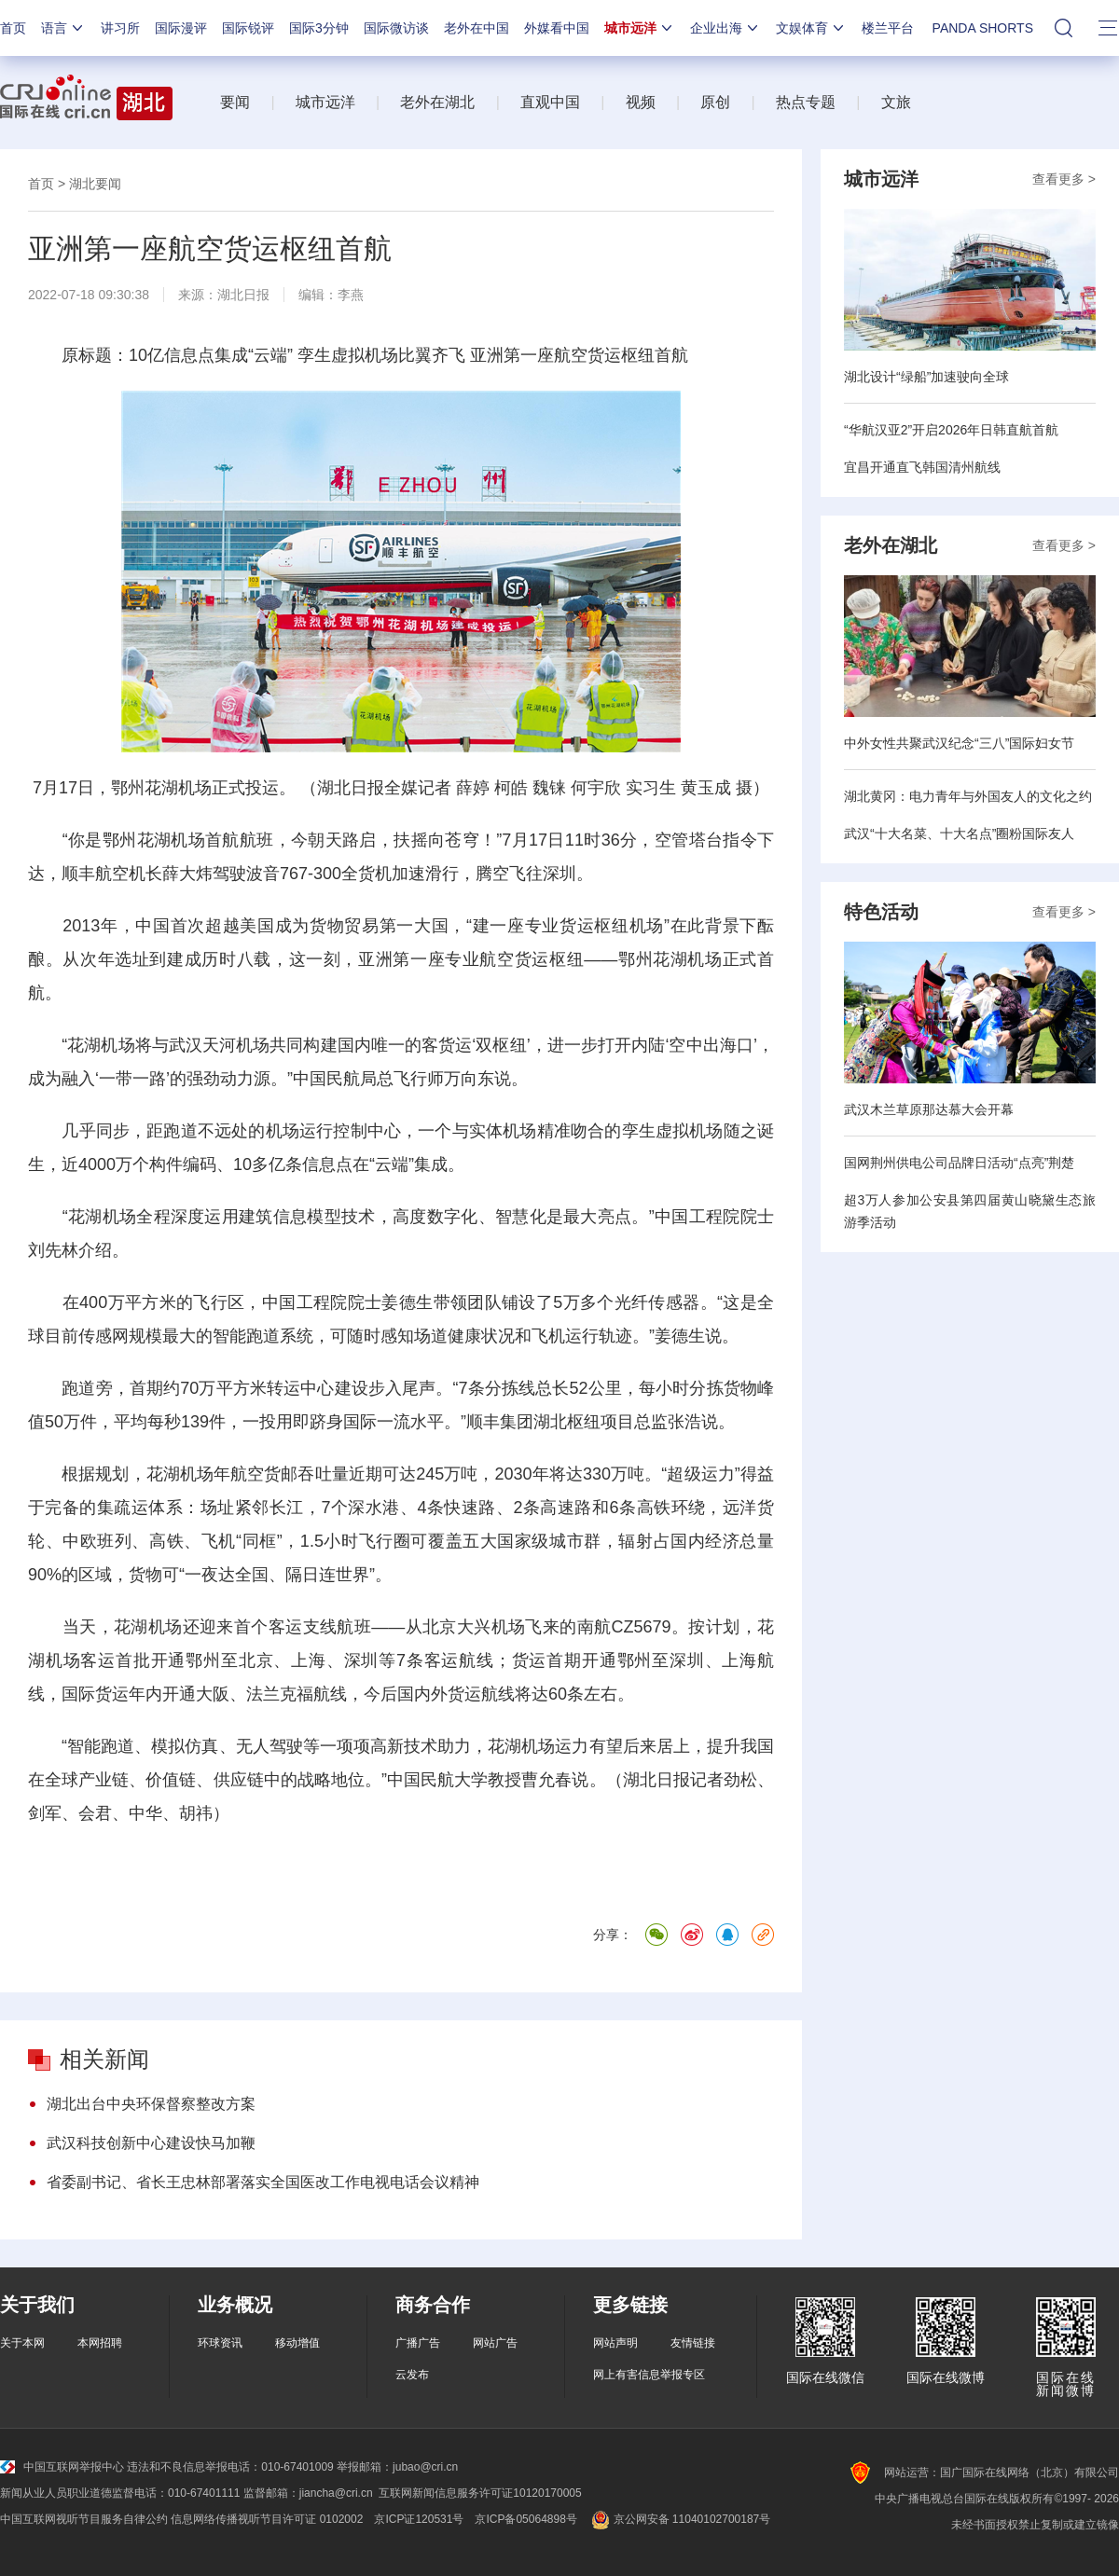 Image resolution: width=1119 pixels, height=2576 pixels. What do you see at coordinates (63, 28) in the screenshot?
I see `语言` at bounding box center [63, 28].